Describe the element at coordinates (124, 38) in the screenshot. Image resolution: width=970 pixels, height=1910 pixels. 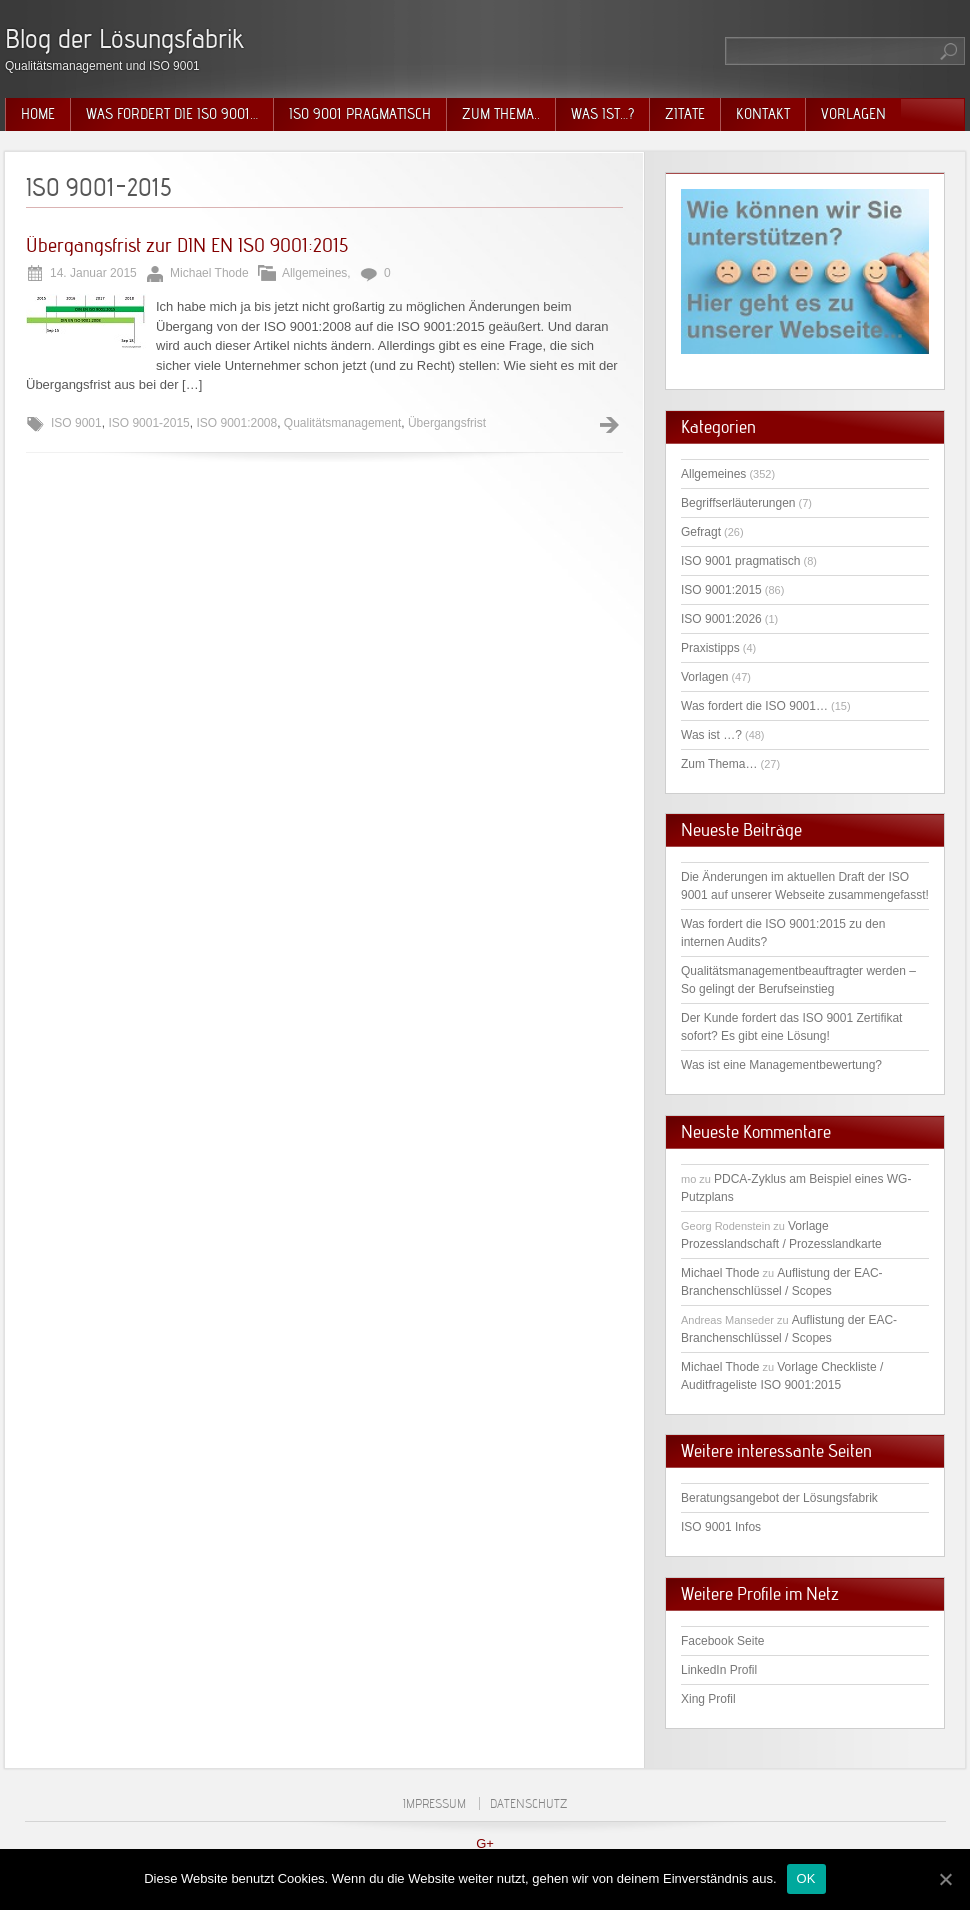
I see `Blog der Lösungsfabrik` at that location.